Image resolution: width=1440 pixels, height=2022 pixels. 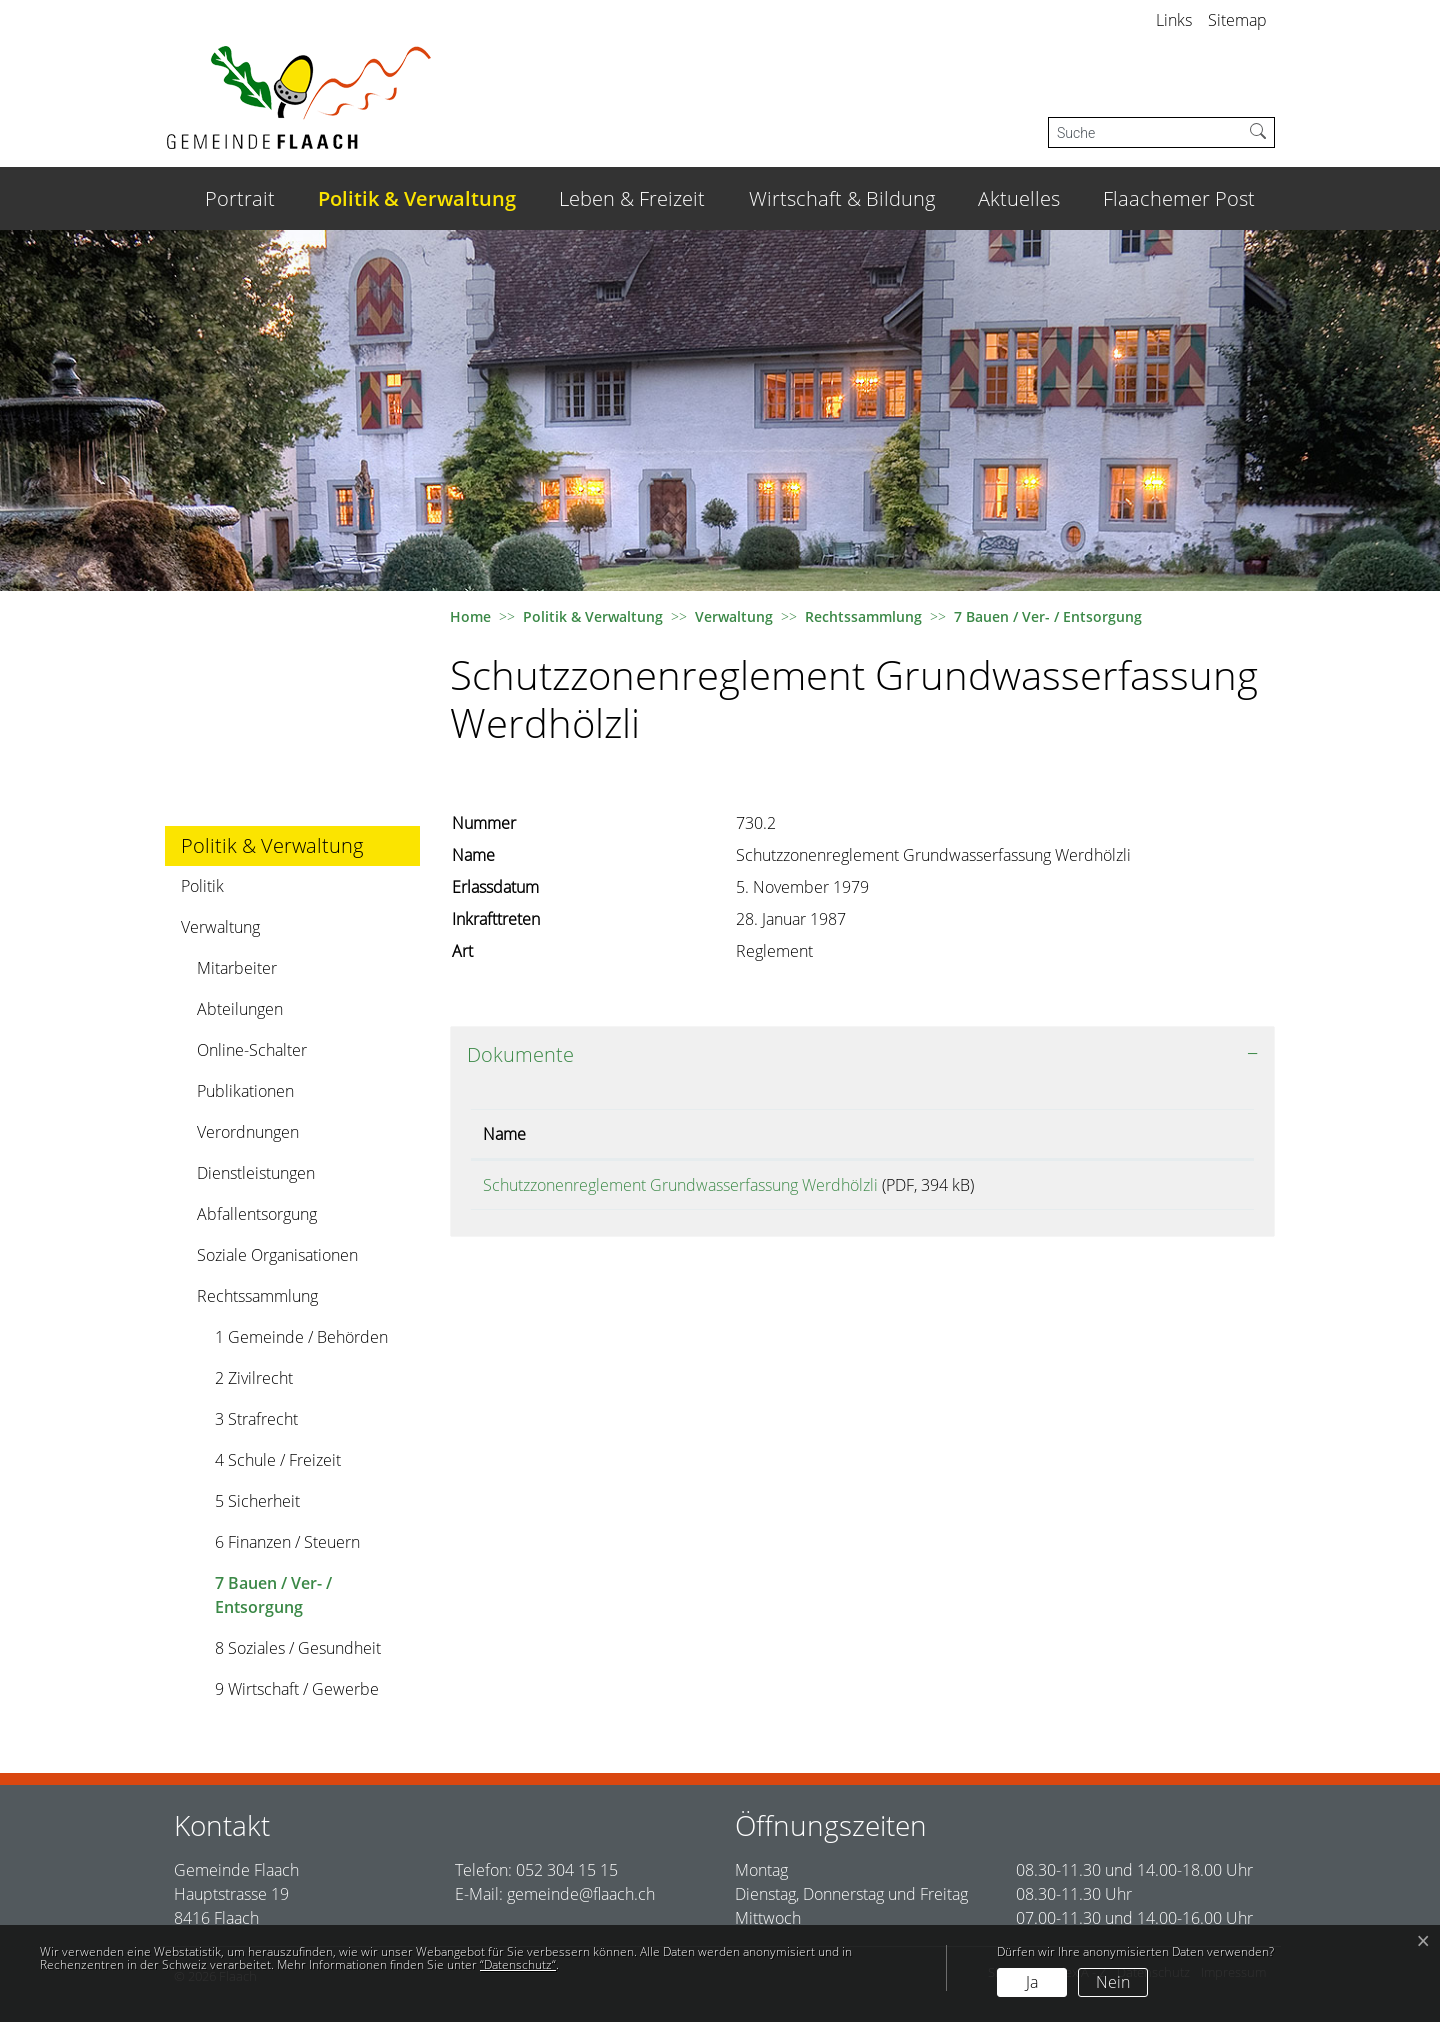 I want to click on 9 Wirtschaft / Gewerbe, so click(x=297, y=1689).